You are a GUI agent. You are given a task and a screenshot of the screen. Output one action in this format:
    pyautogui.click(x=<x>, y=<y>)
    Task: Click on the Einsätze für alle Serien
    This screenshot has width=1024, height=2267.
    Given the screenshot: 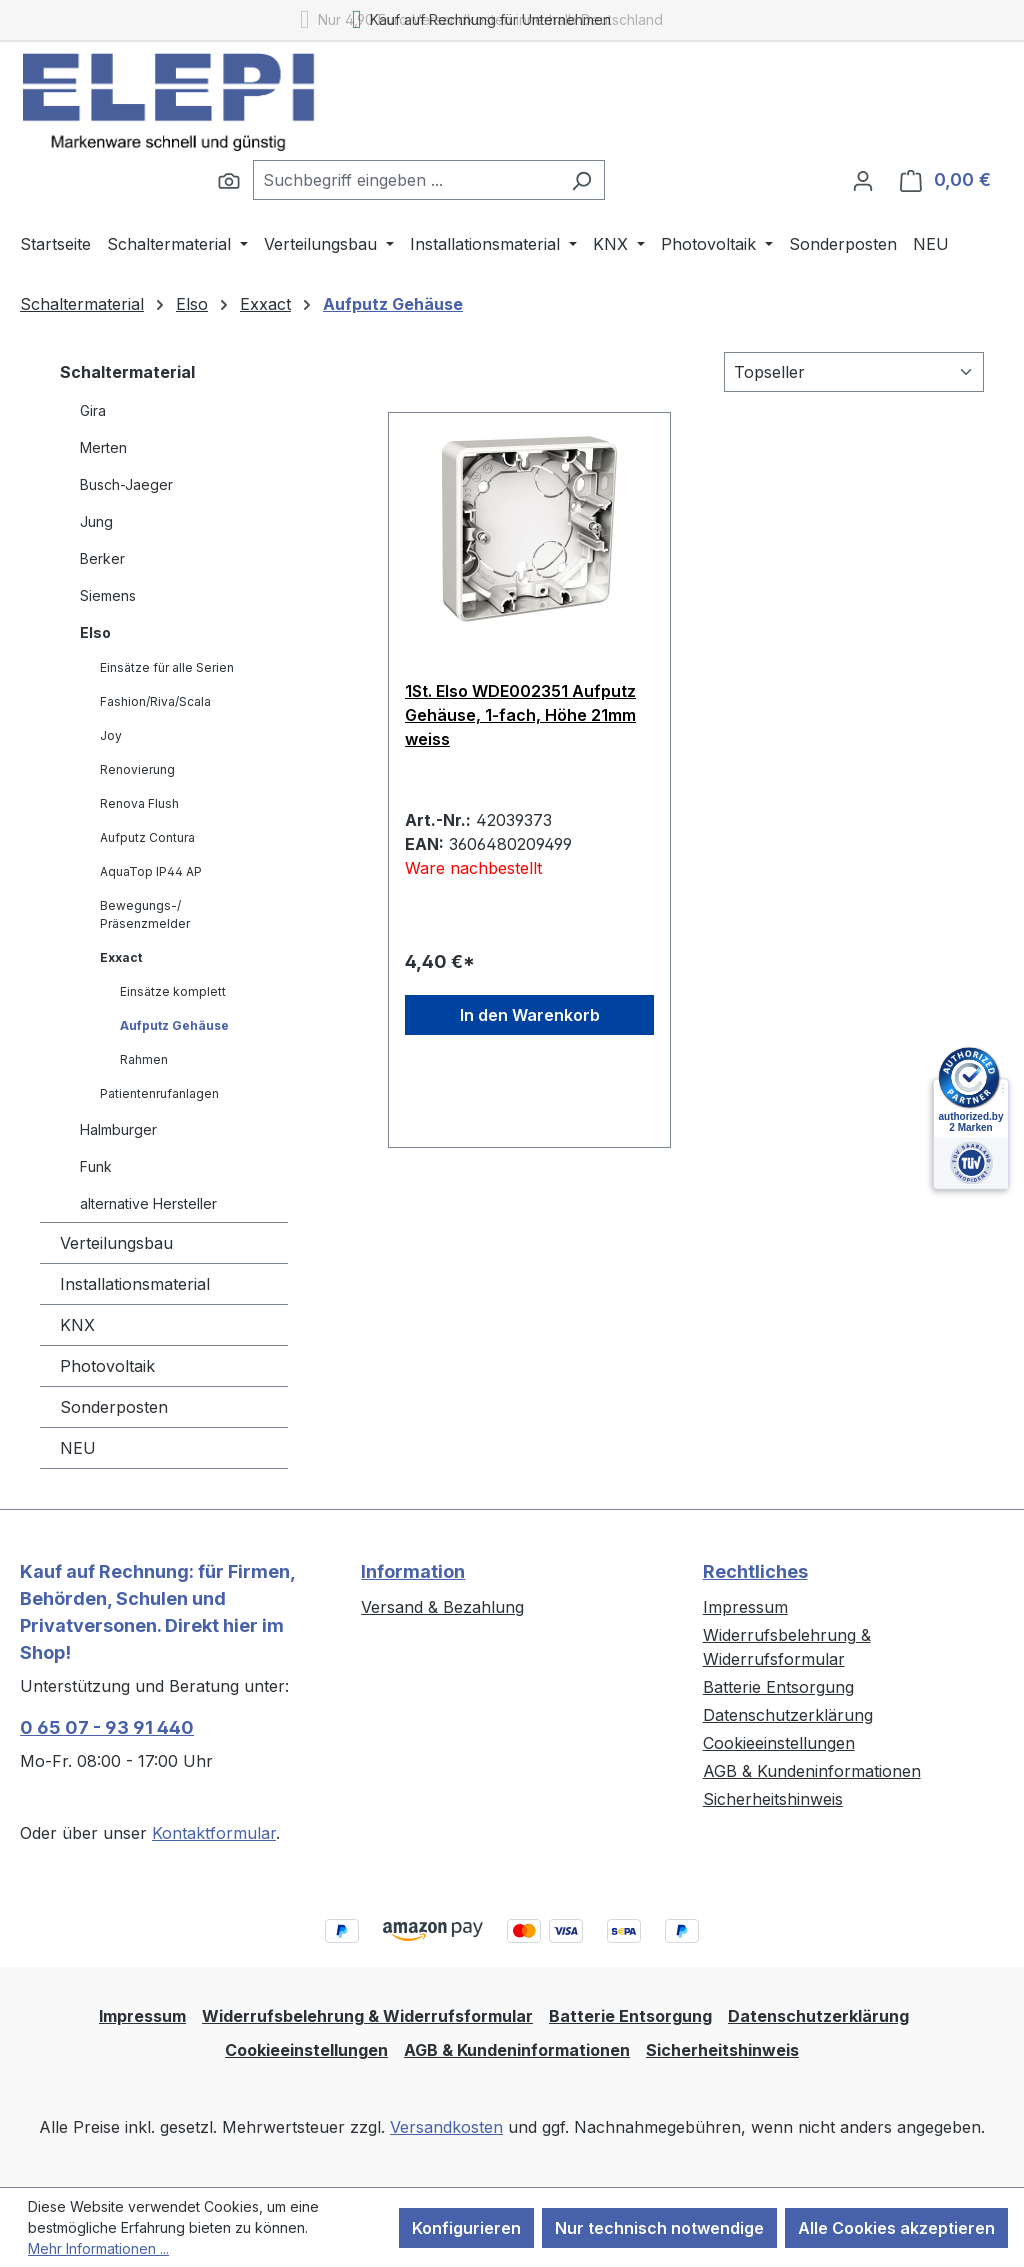 What is the action you would take?
    pyautogui.click(x=167, y=667)
    